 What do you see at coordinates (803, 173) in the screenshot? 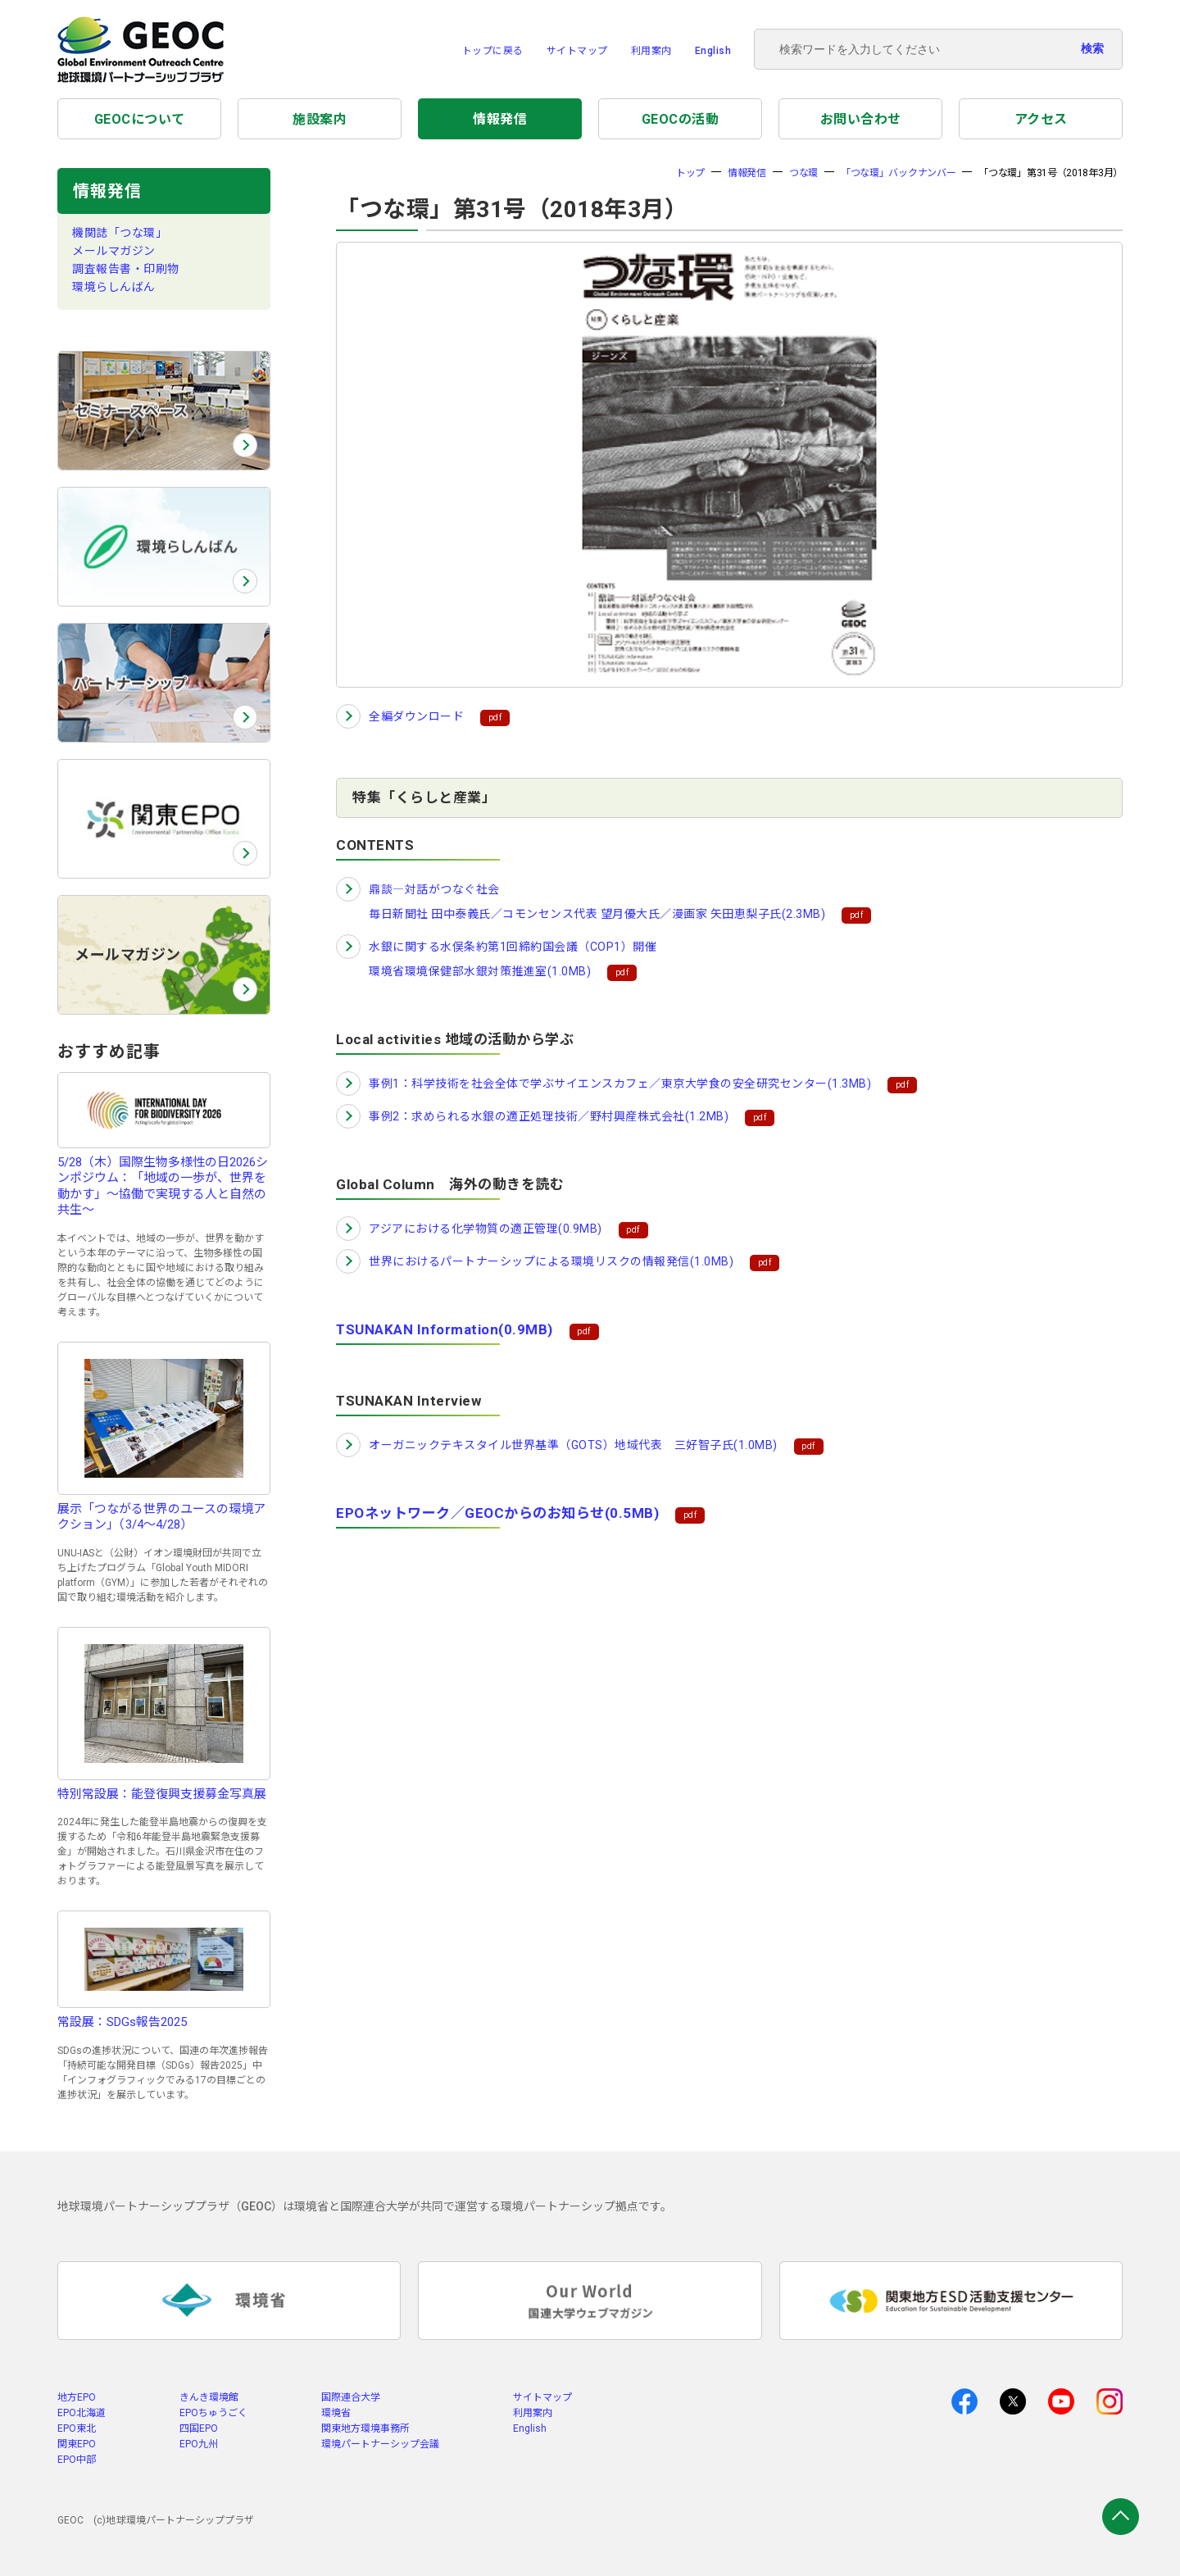
I see `つな環` at bounding box center [803, 173].